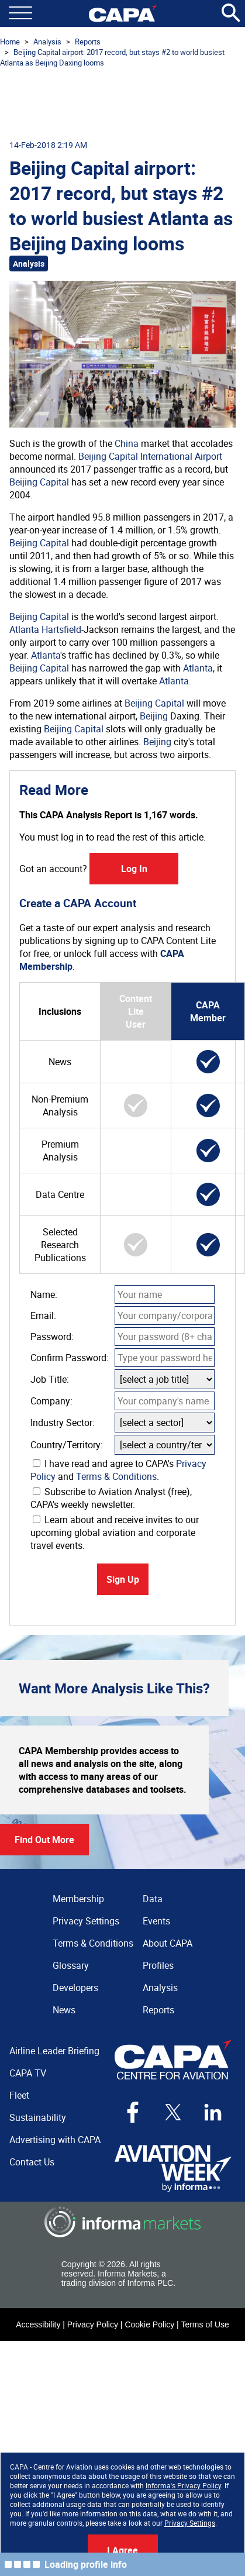 The image size is (245, 2576). Describe the element at coordinates (45, 629) in the screenshot. I see `Atlanta Hartsfield` at that location.